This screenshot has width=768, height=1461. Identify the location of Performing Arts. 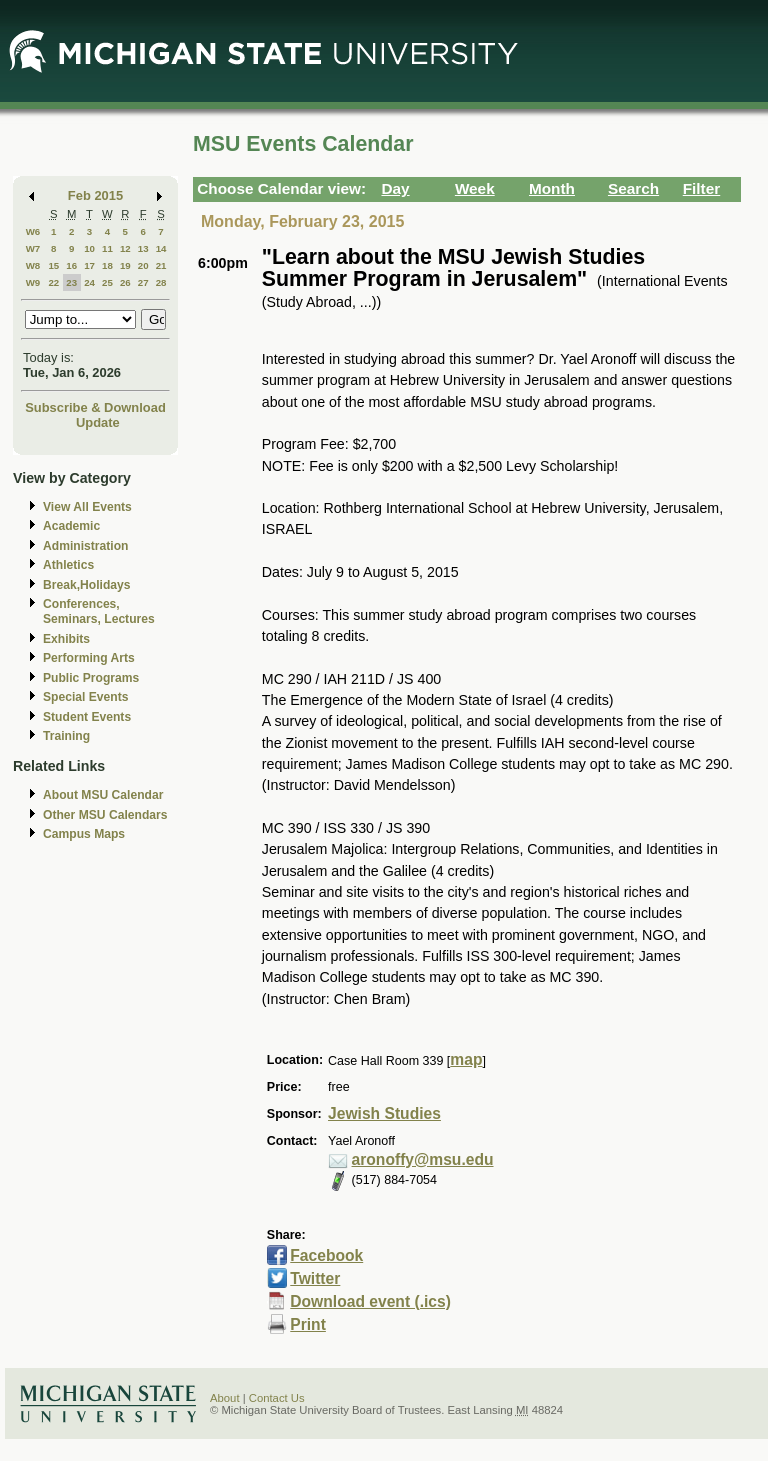
(89, 658).